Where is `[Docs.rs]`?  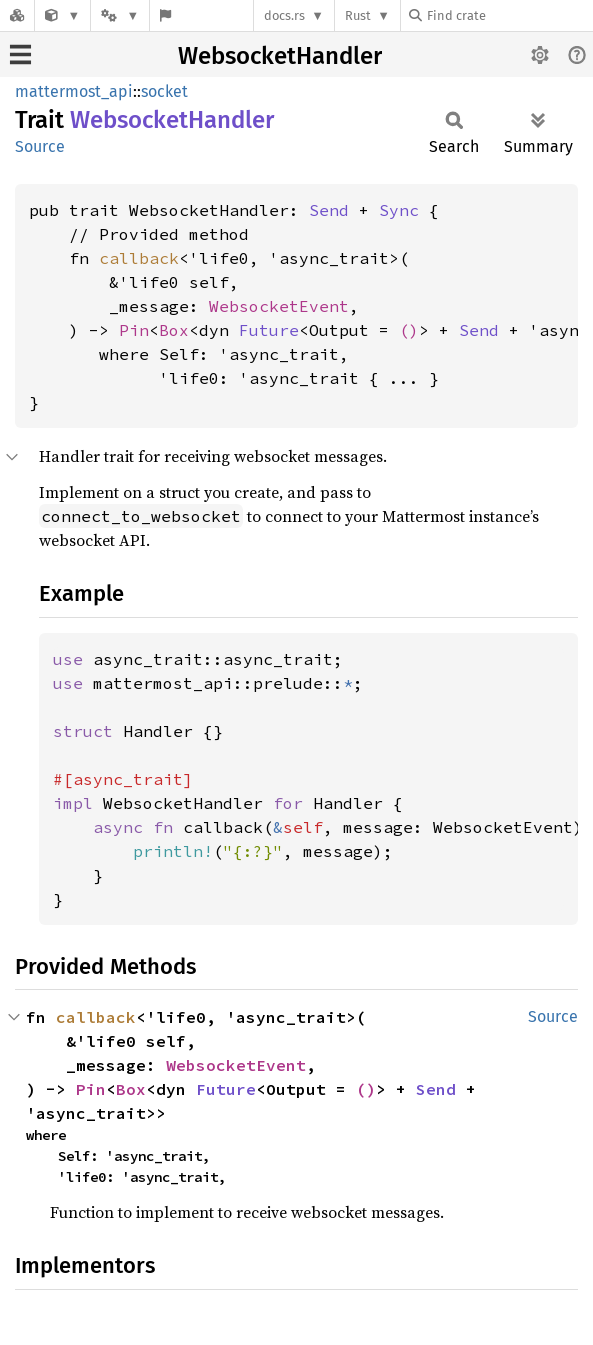
[Docs.rs] is located at coordinates (17, 15).